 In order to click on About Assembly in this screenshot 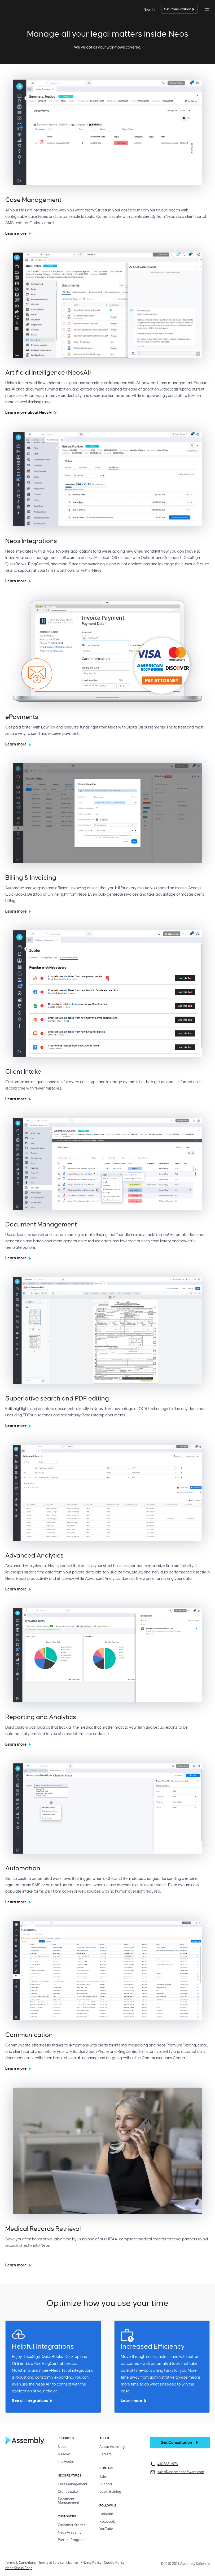, I will do `click(112, 2447)`.